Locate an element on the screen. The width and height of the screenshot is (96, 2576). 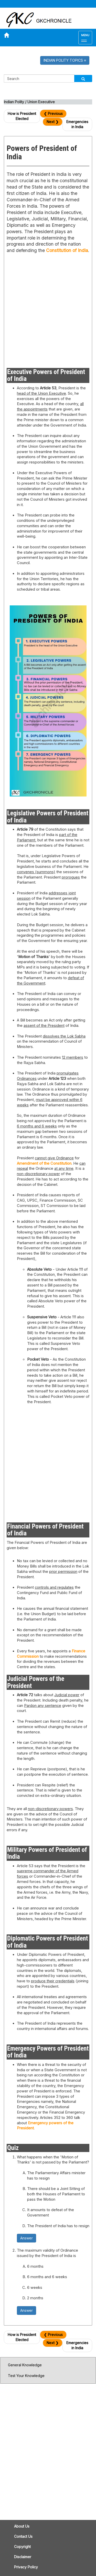
About Us is located at coordinates (21, 2526).